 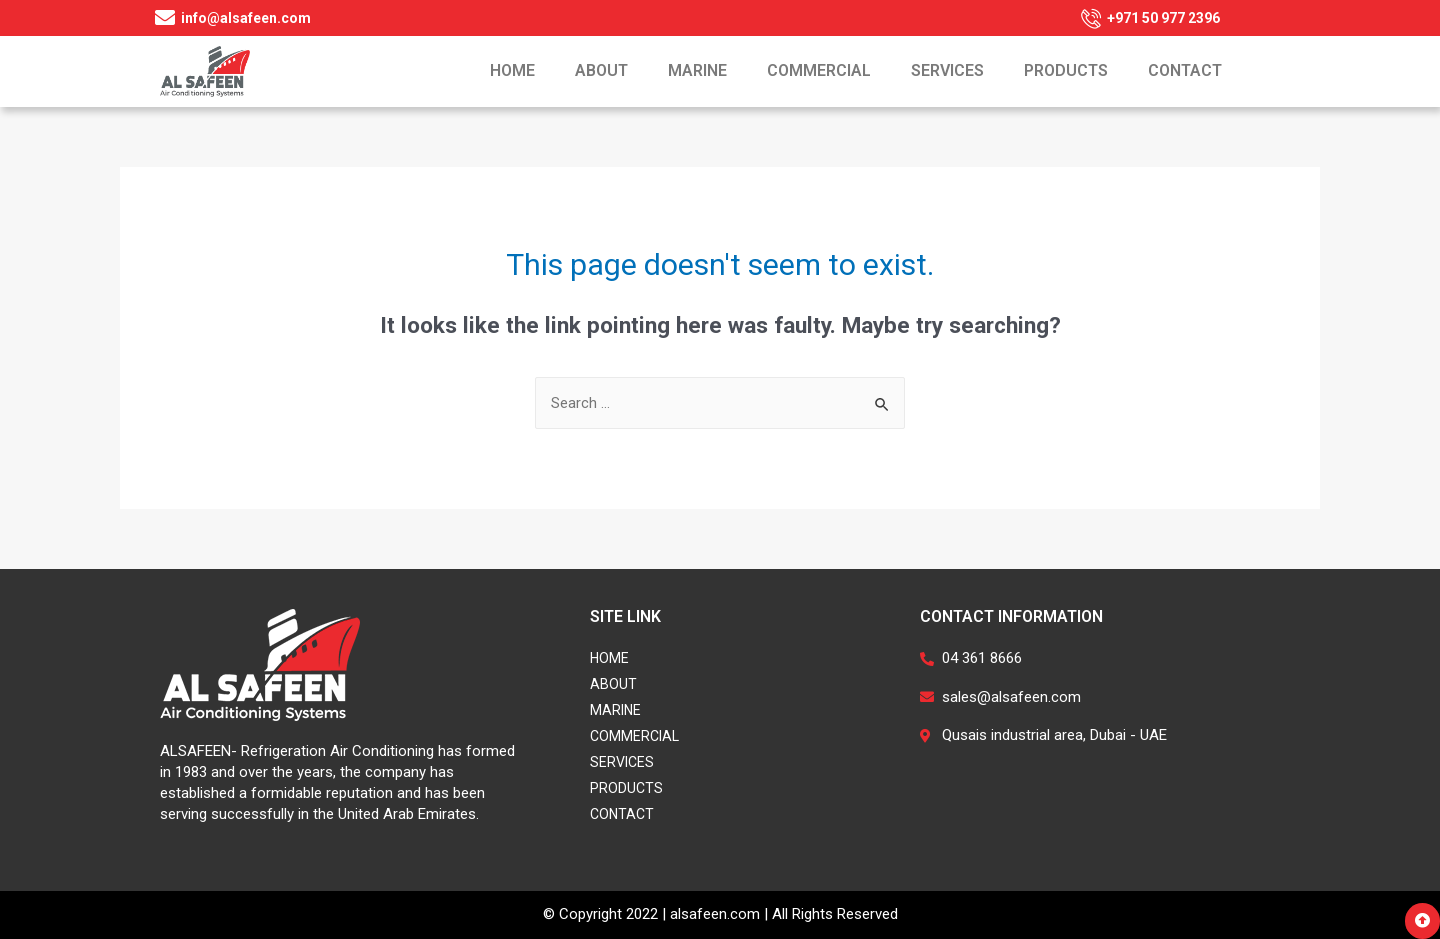 What do you see at coordinates (601, 70) in the screenshot?
I see `About` at bounding box center [601, 70].